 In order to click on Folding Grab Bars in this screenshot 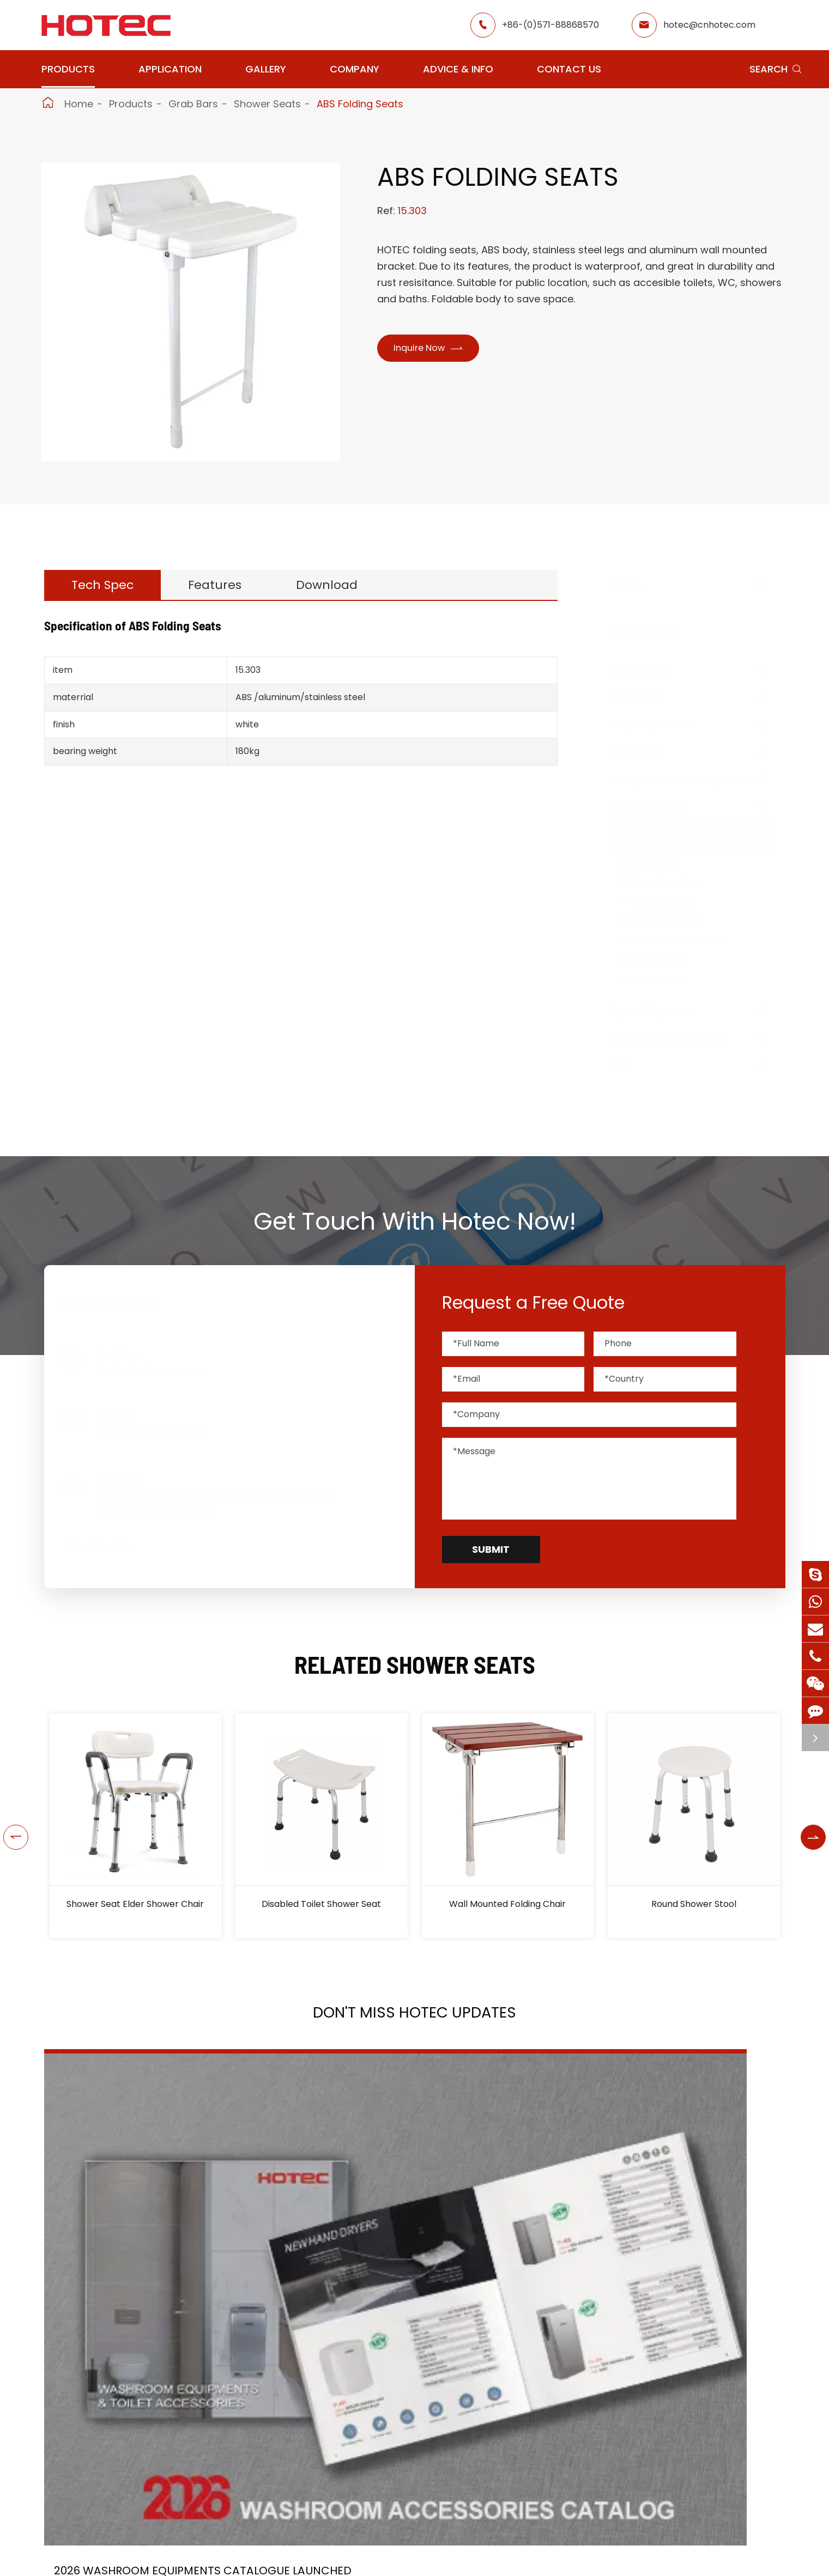, I will do `click(670, 921)`.